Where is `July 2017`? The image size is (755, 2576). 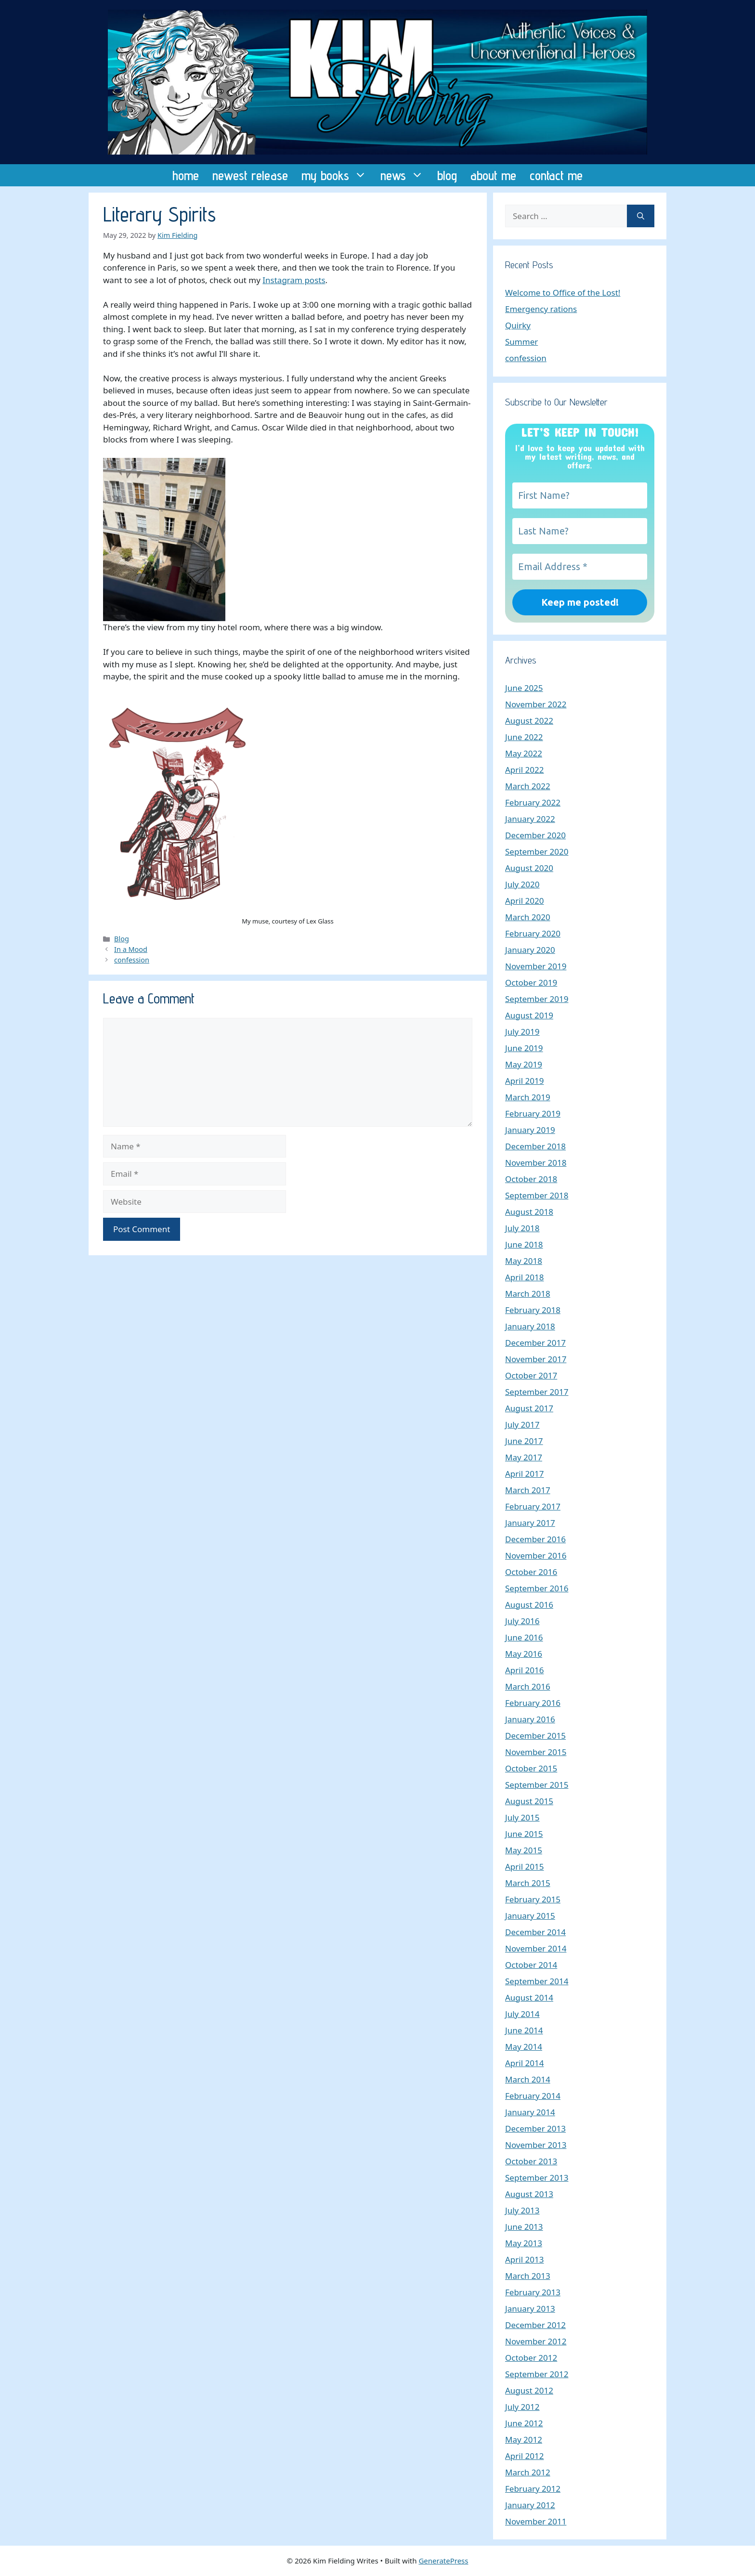
July 2017 is located at coordinates (522, 1424).